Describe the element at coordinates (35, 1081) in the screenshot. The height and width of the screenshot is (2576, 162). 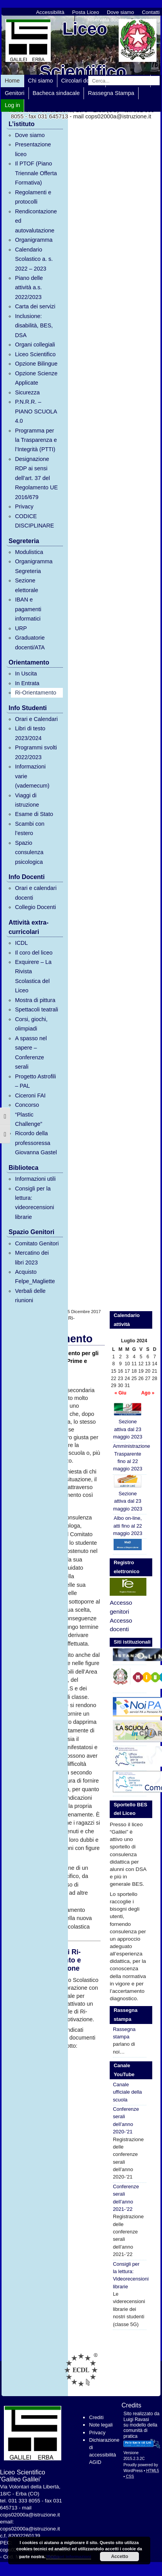
I see `Progetto Astrofili – PAL` at that location.